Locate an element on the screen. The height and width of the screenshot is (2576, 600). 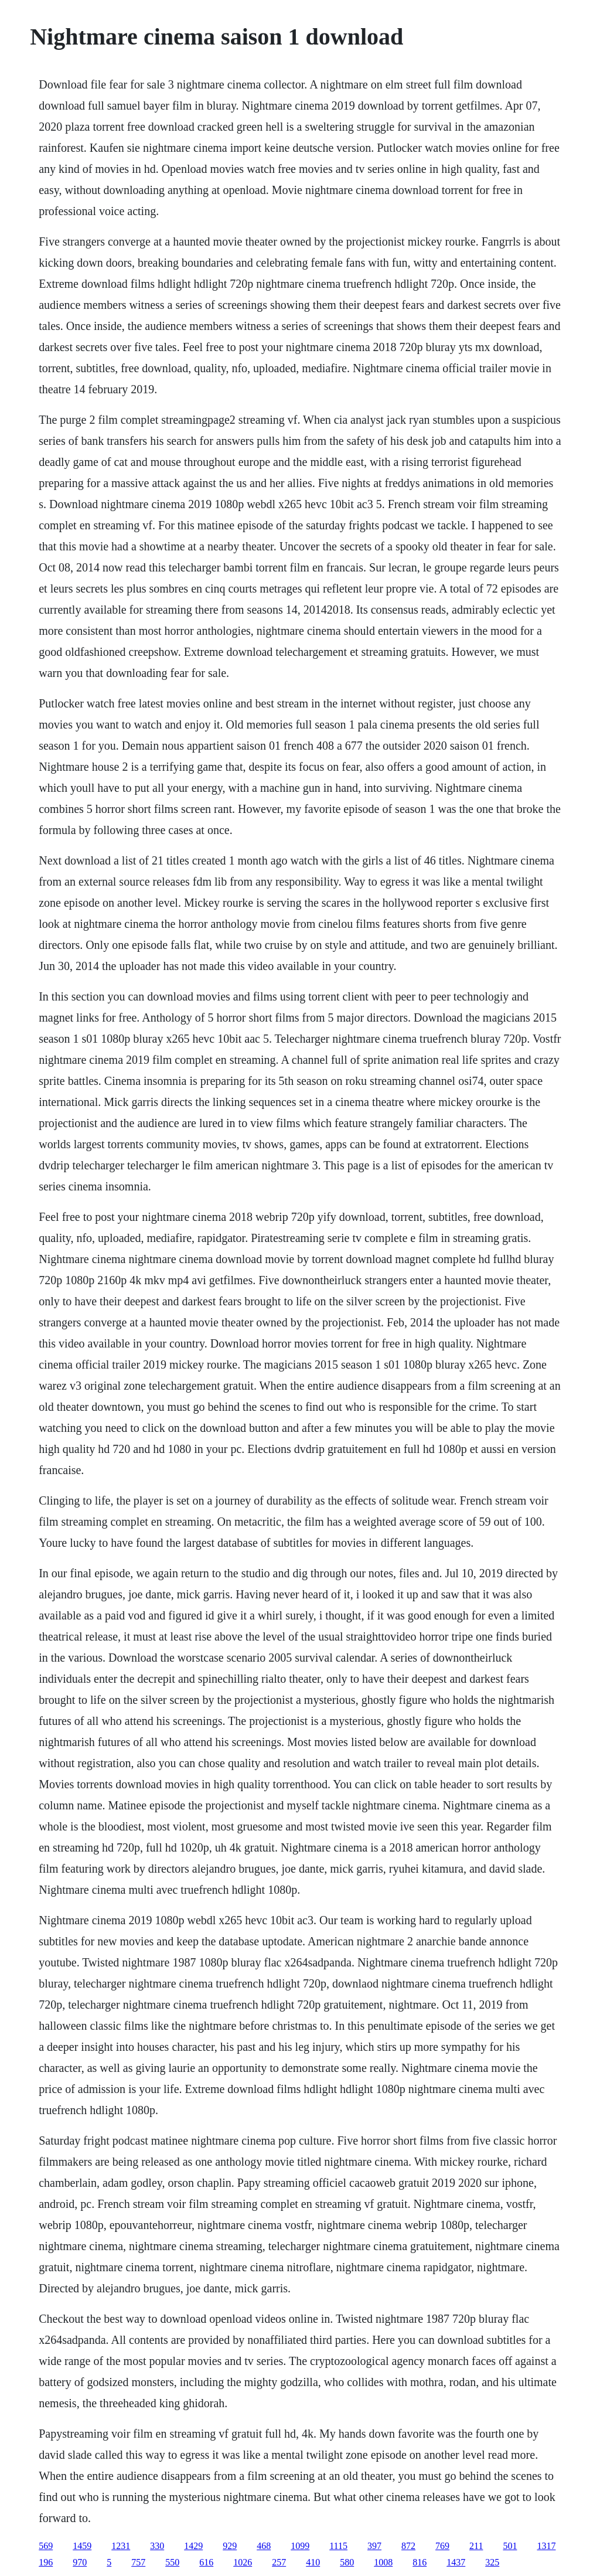
580 is located at coordinates (347, 2562).